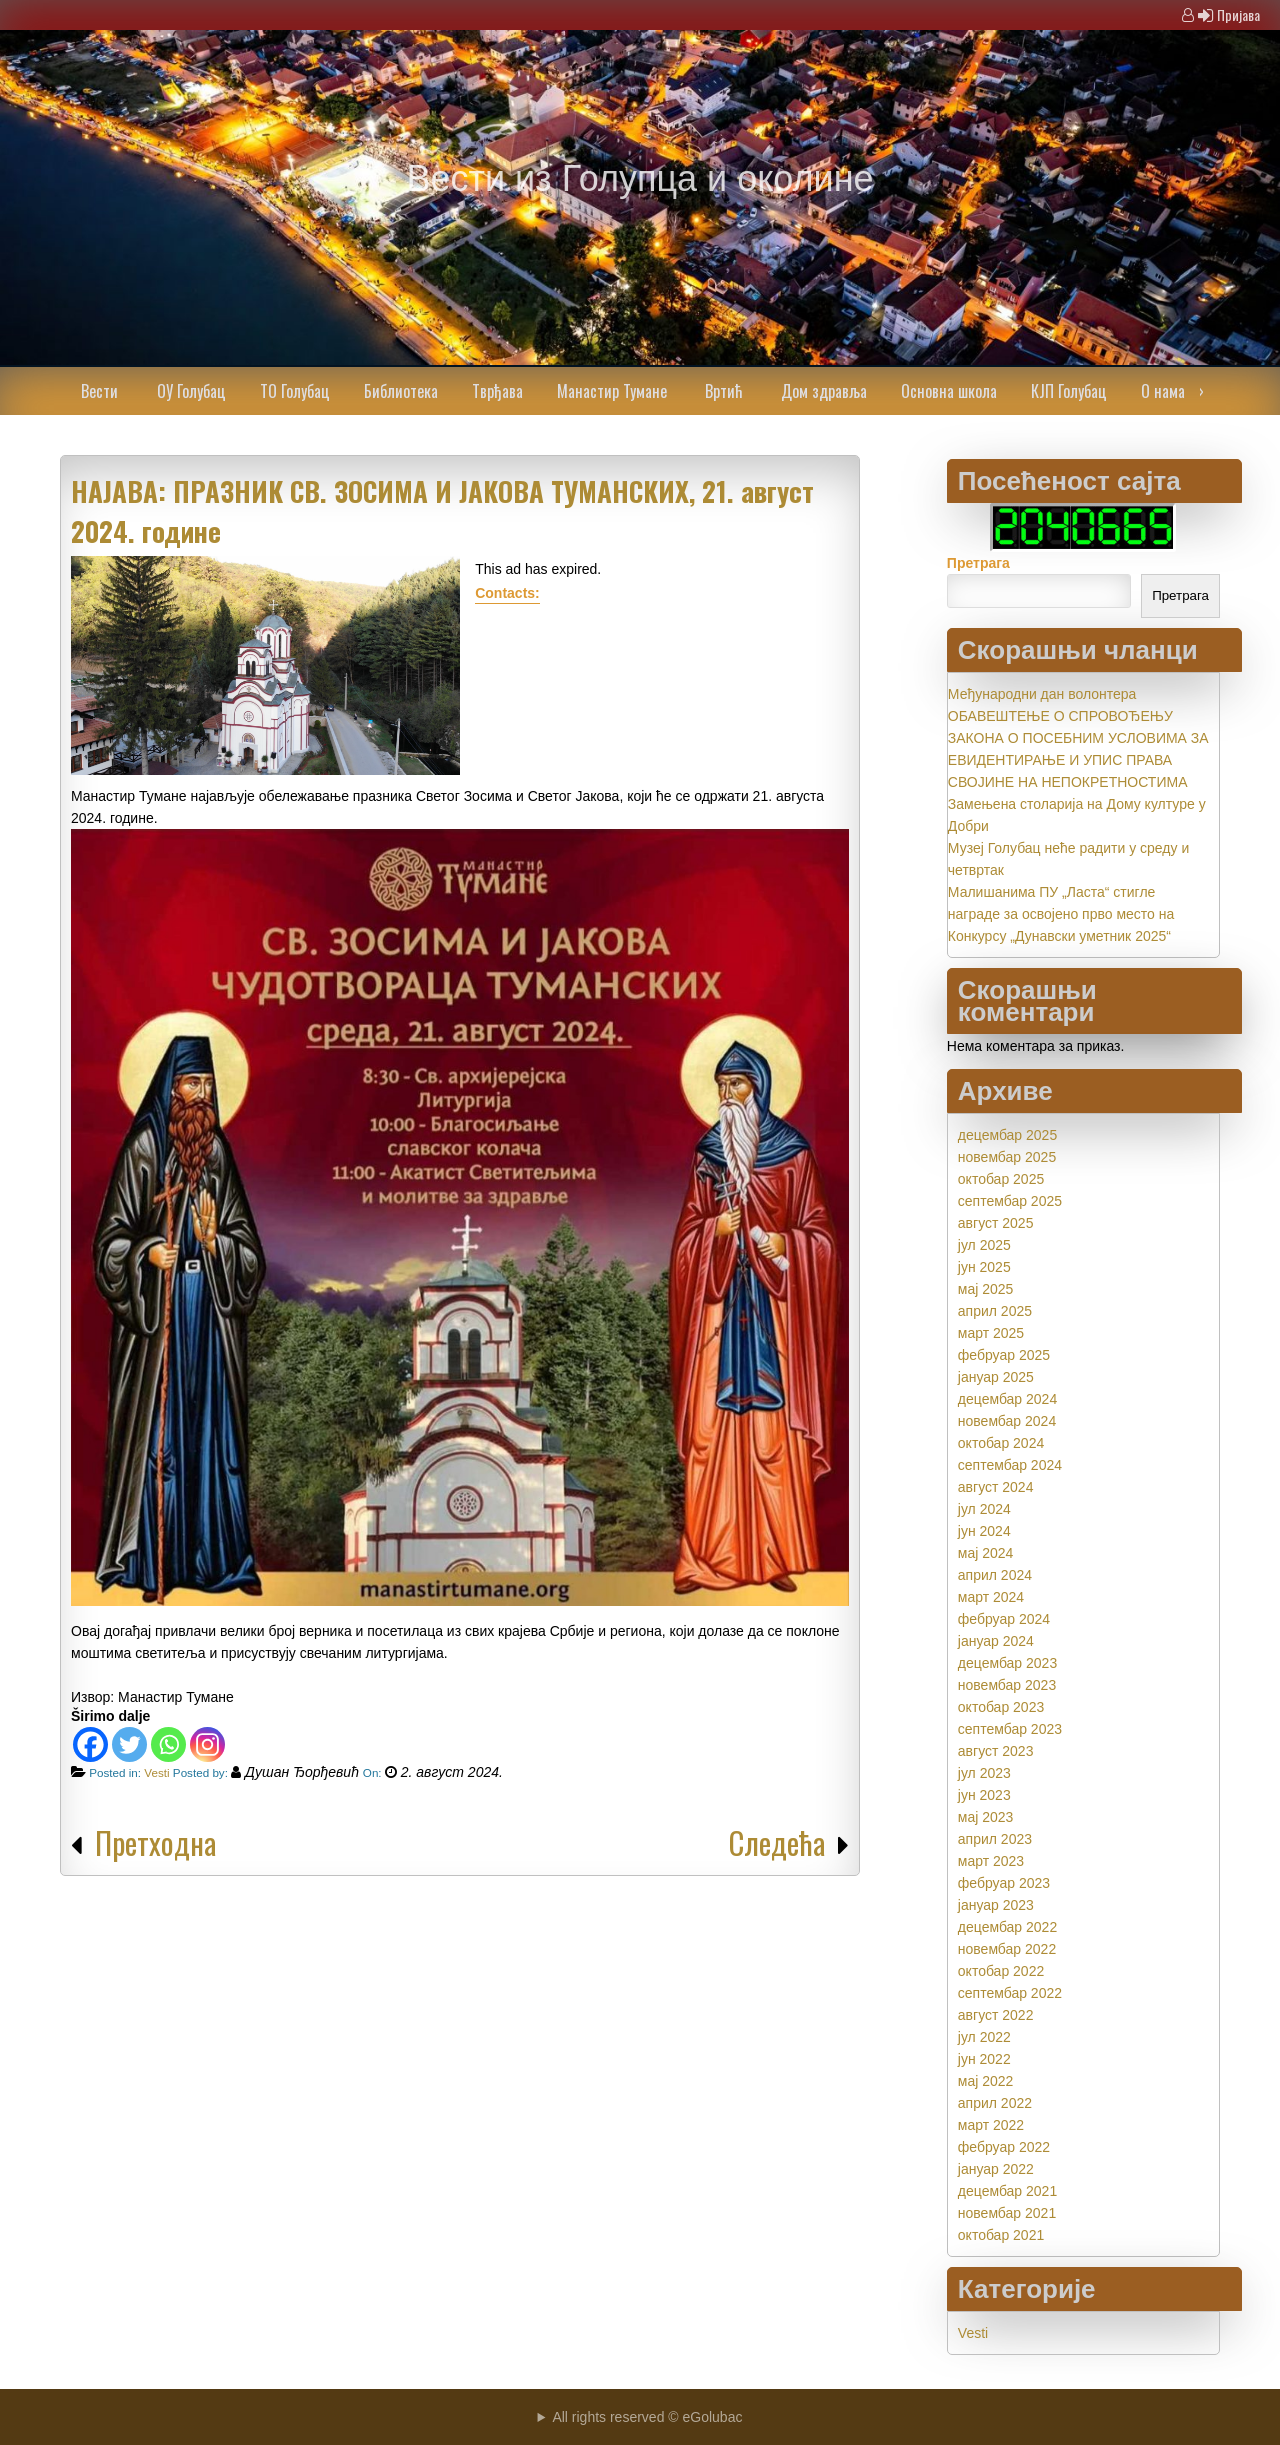 The image size is (1280, 2445). Describe the element at coordinates (996, 2169) in the screenshot. I see `јануар 2022` at that location.